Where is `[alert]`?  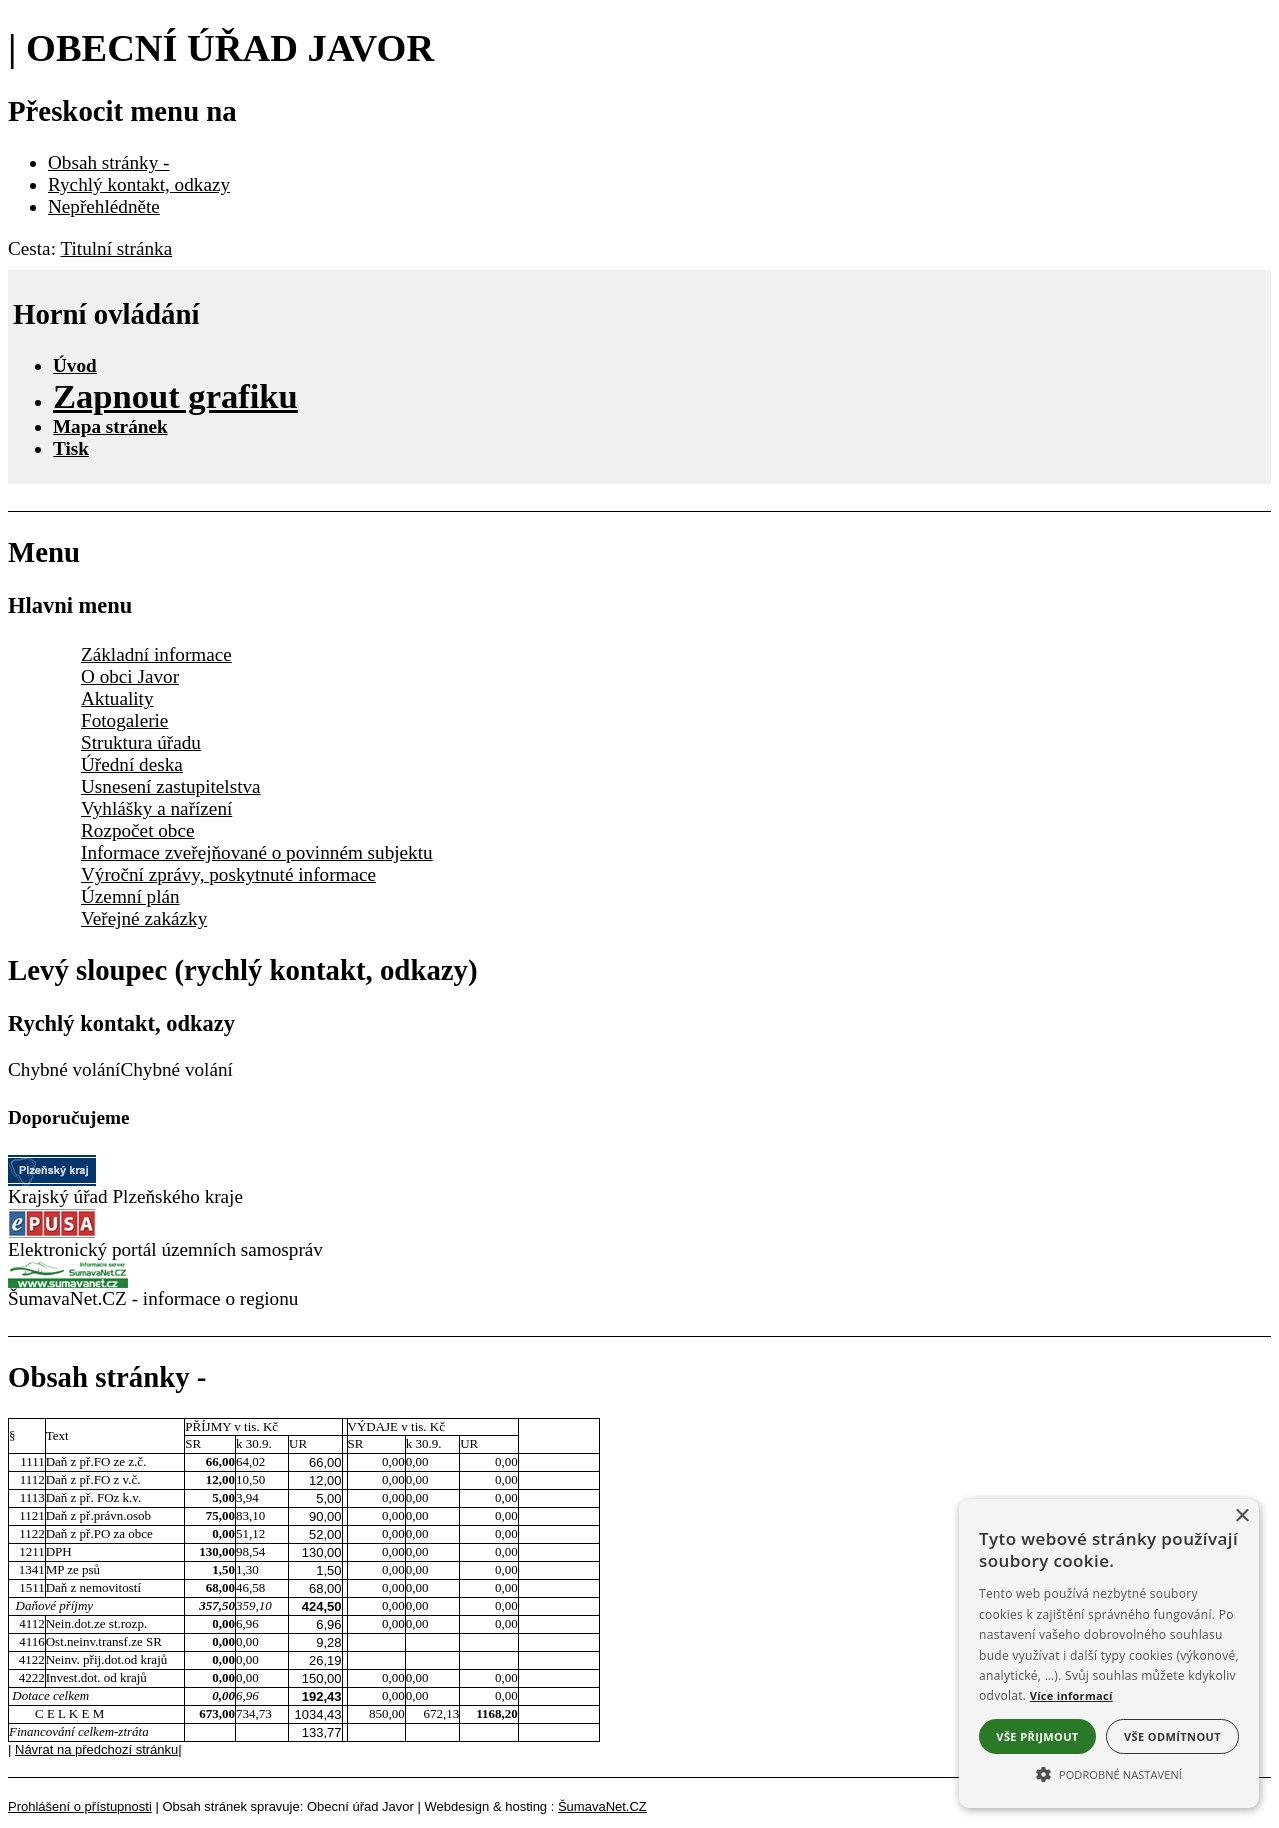 [alert] is located at coordinates (1109, 1653).